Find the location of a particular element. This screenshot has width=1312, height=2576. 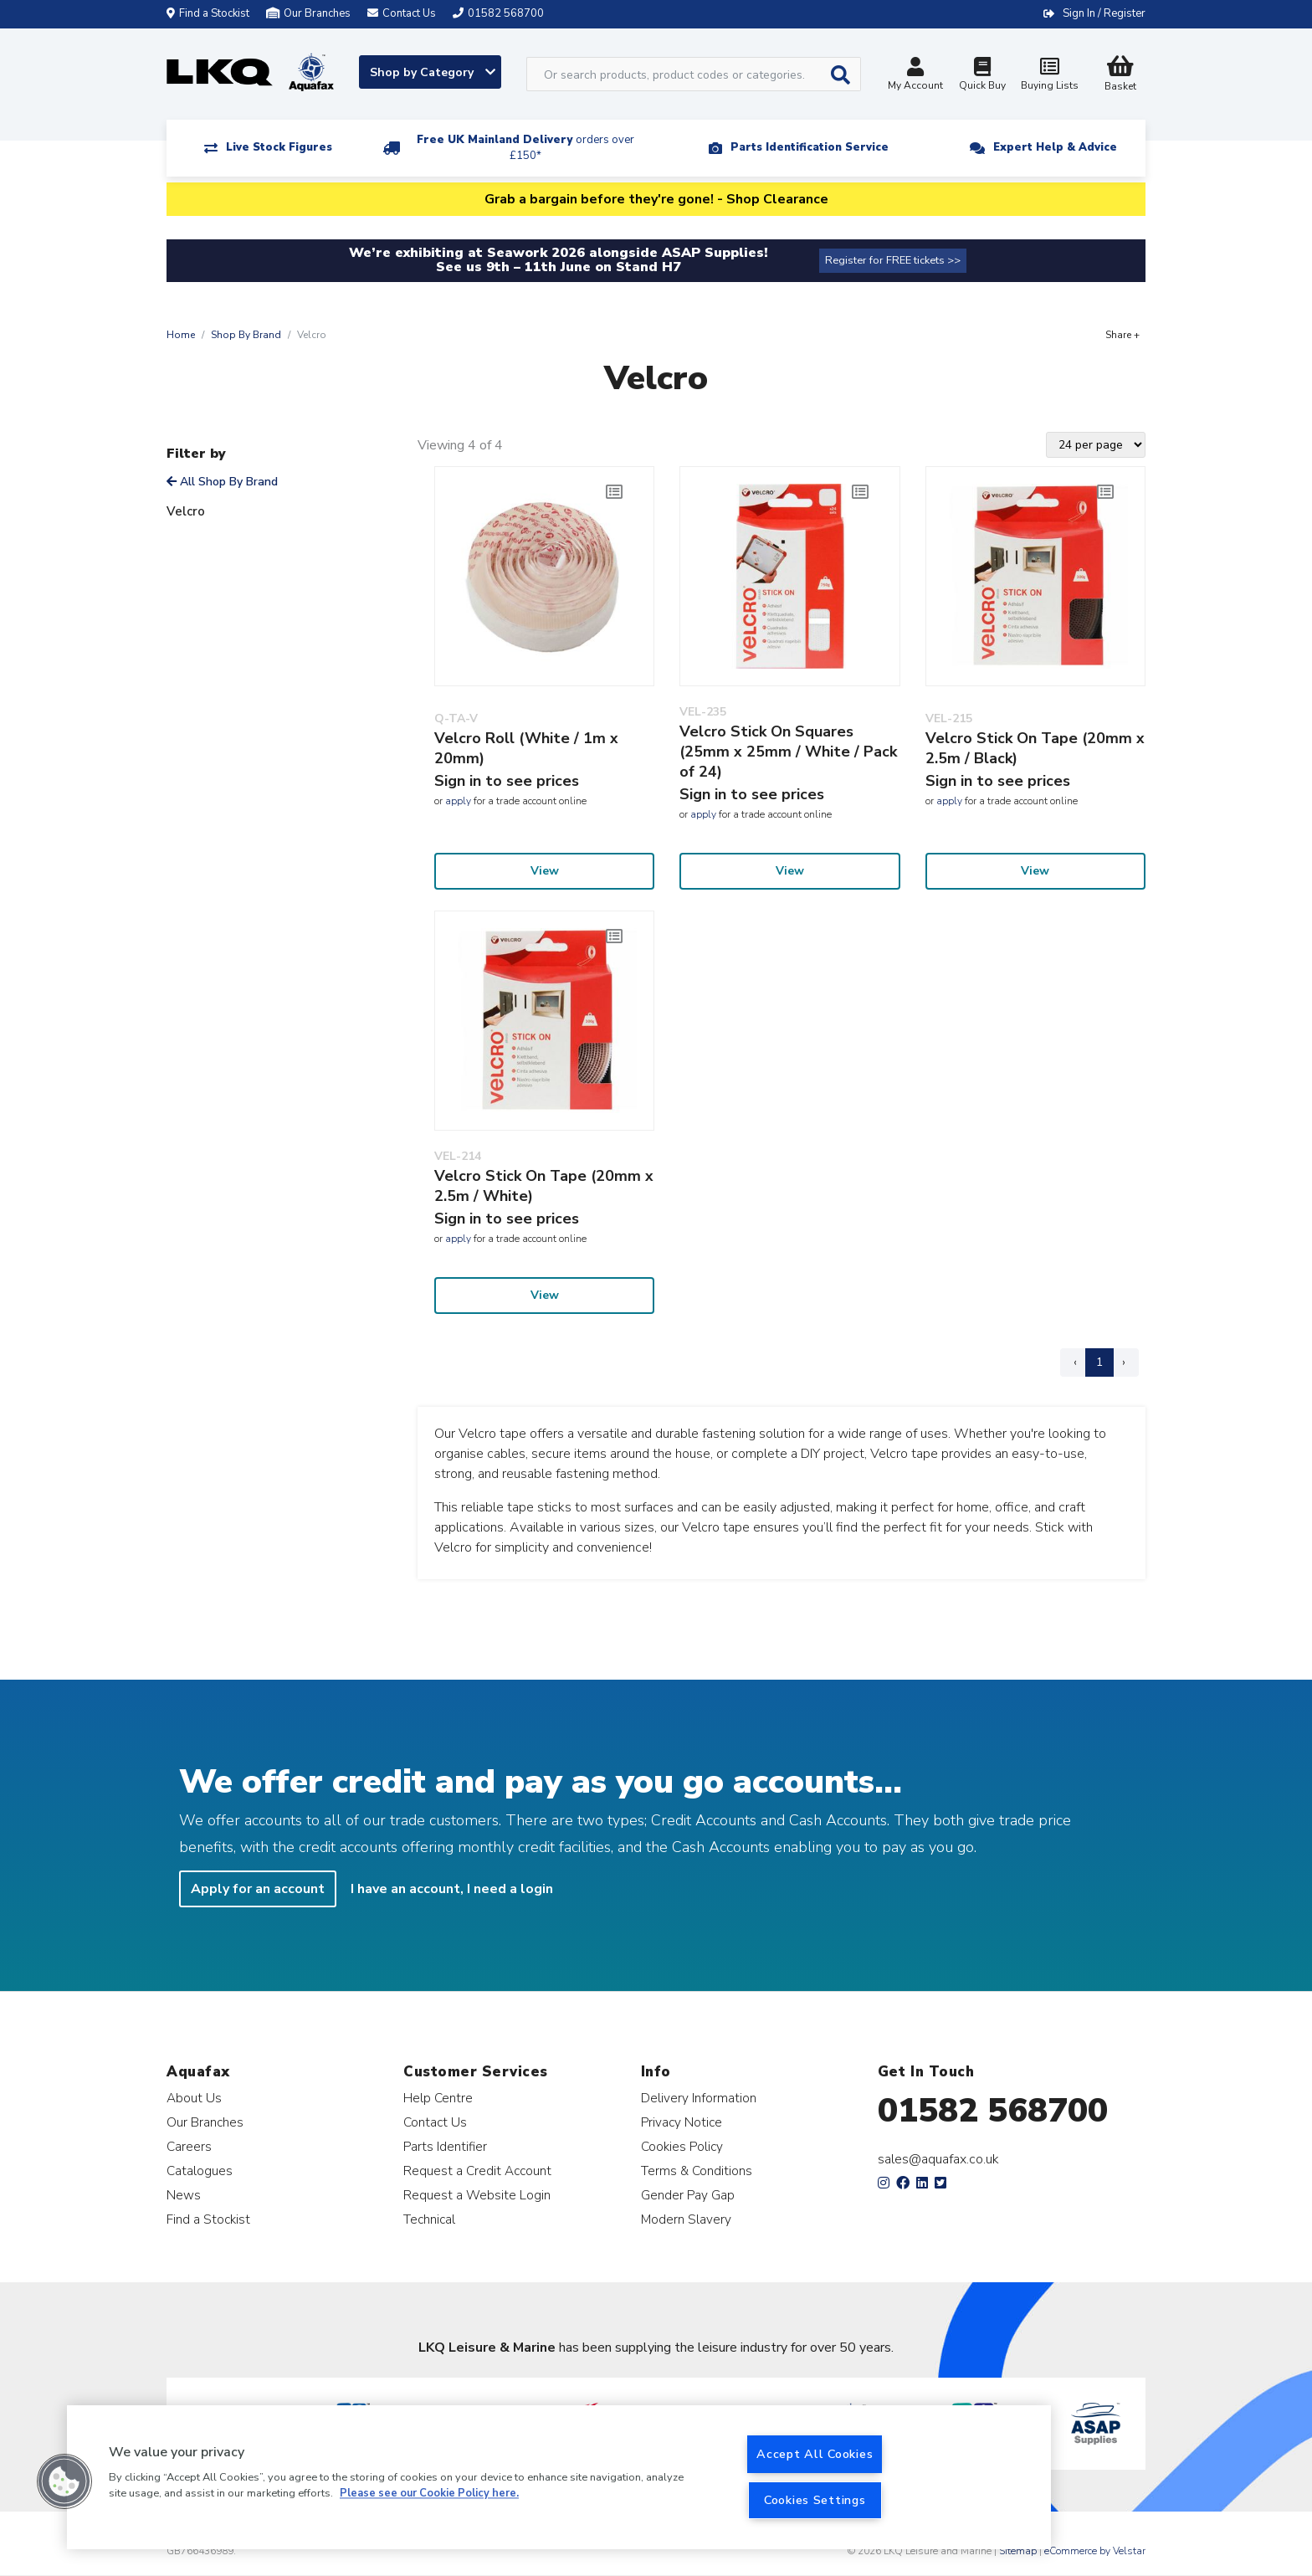

1 [Page 1] is located at coordinates (1099, 1362).